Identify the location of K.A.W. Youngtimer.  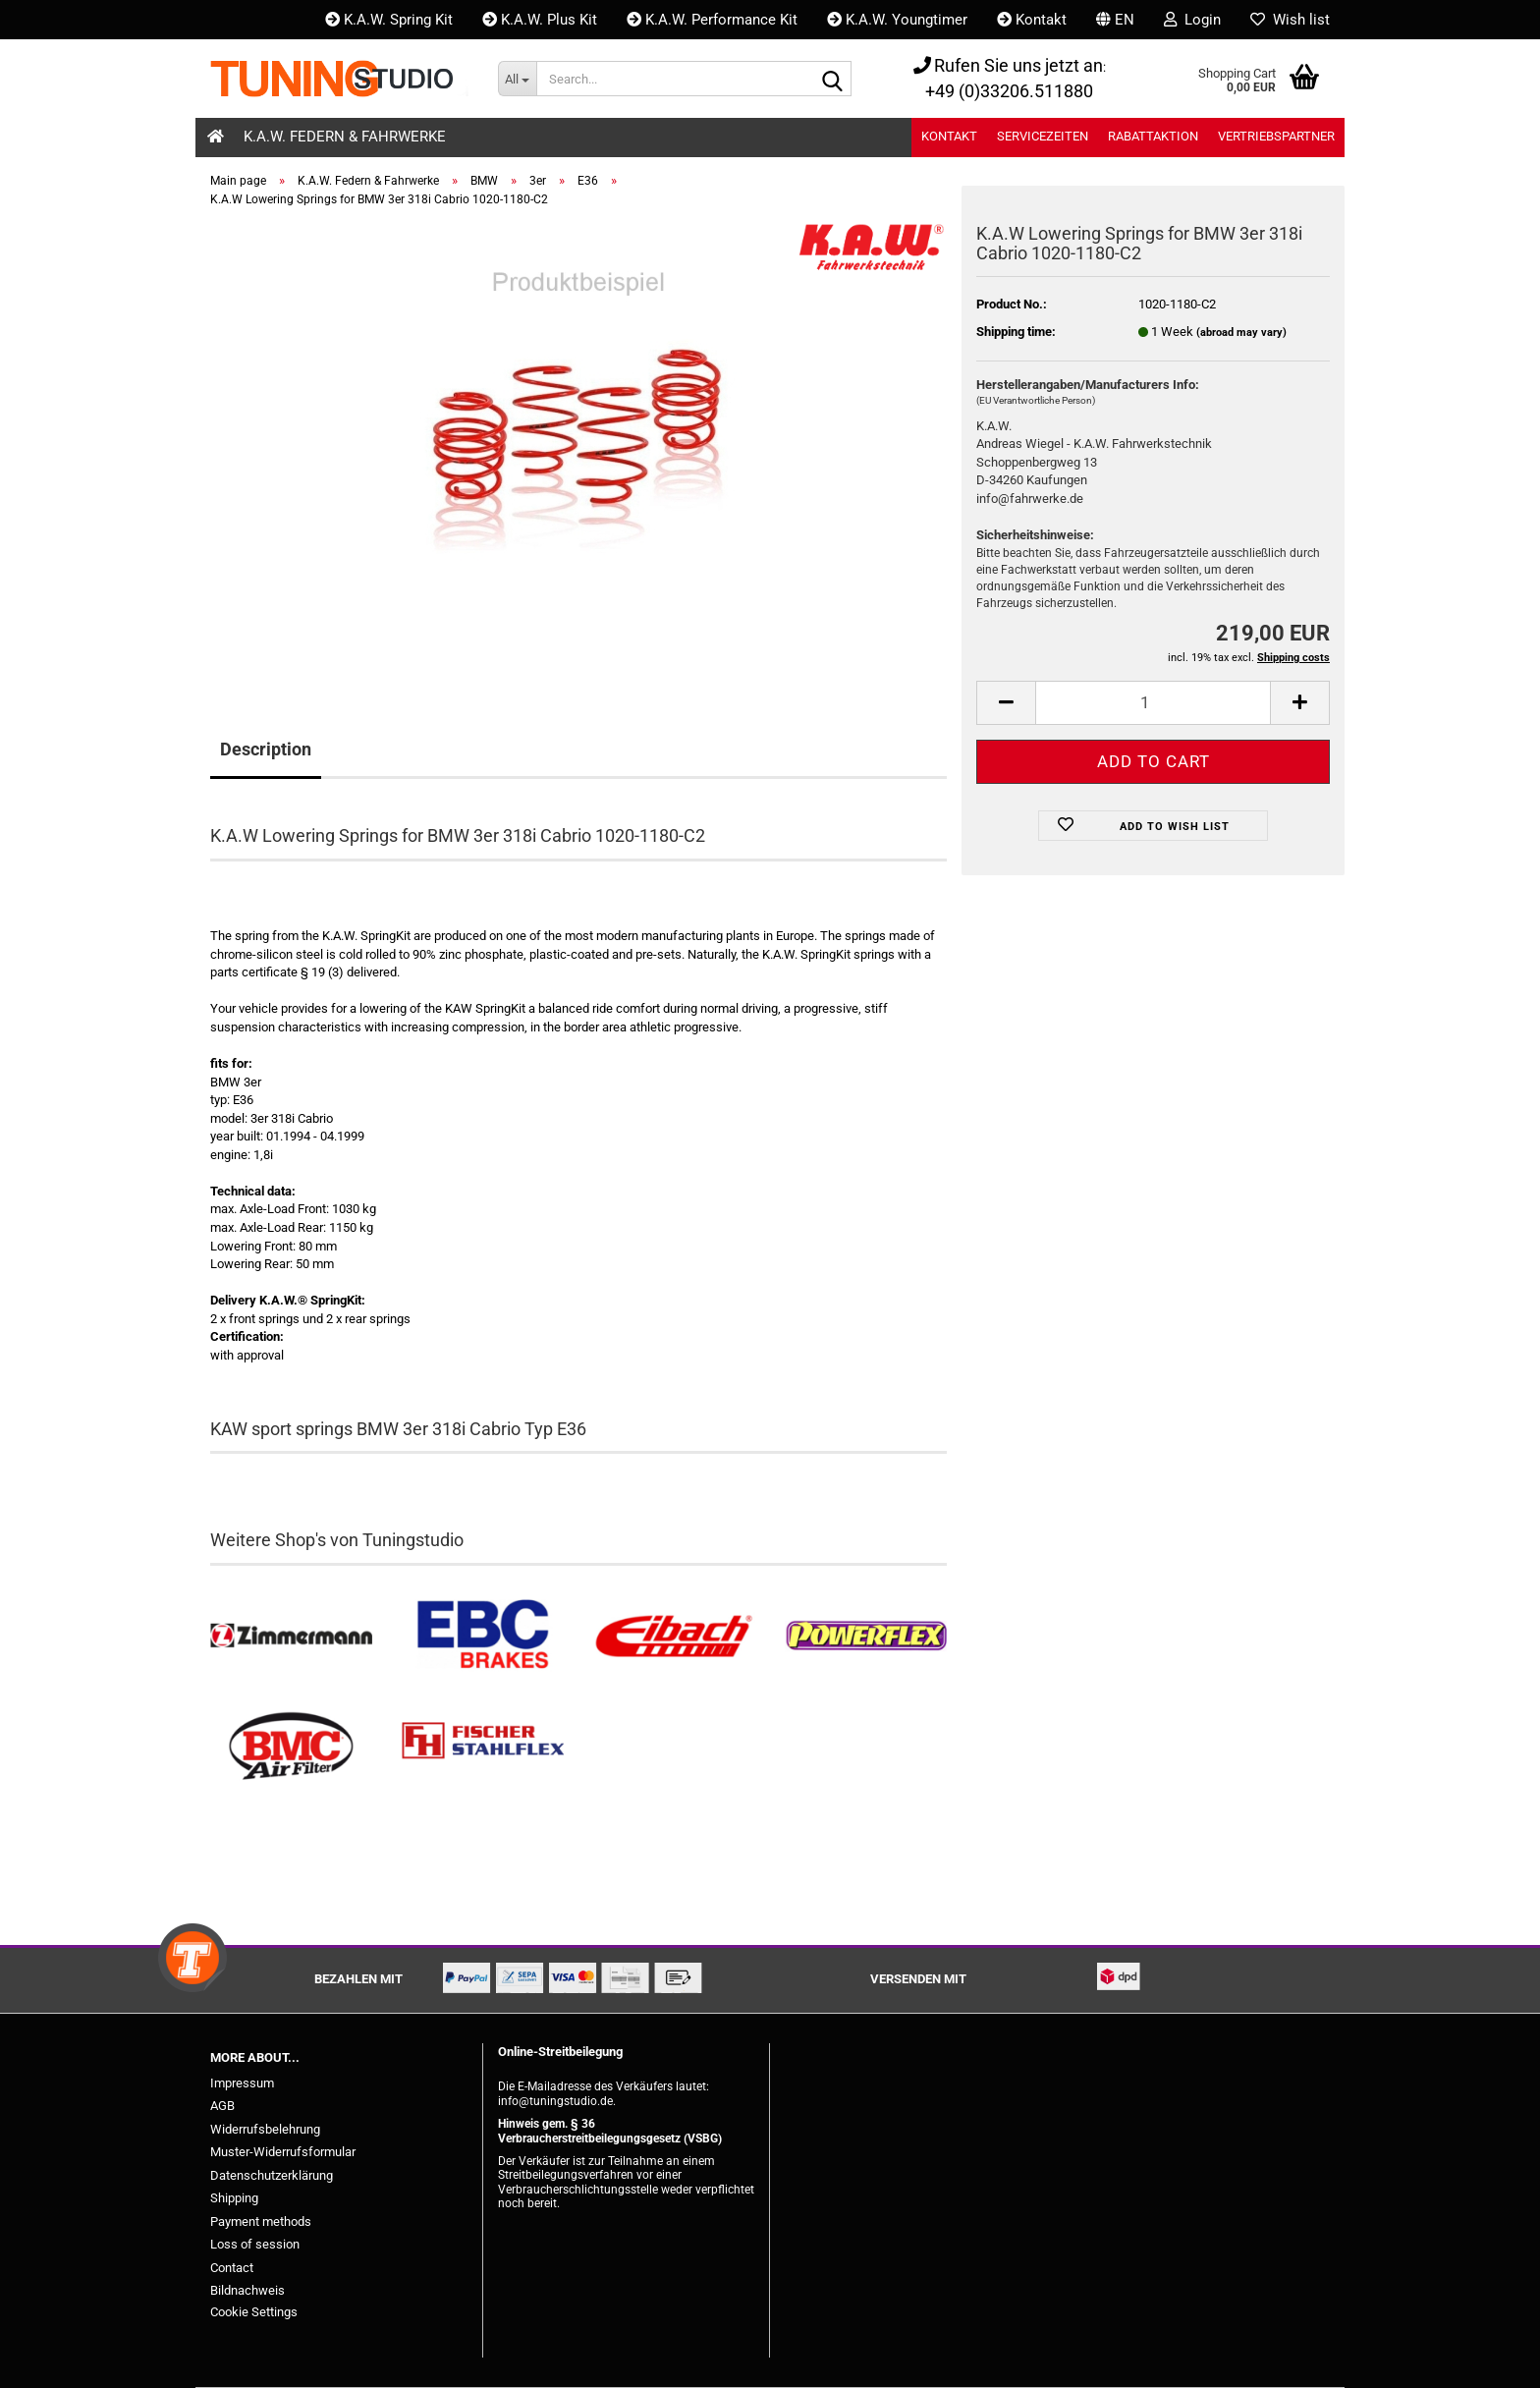
(897, 19).